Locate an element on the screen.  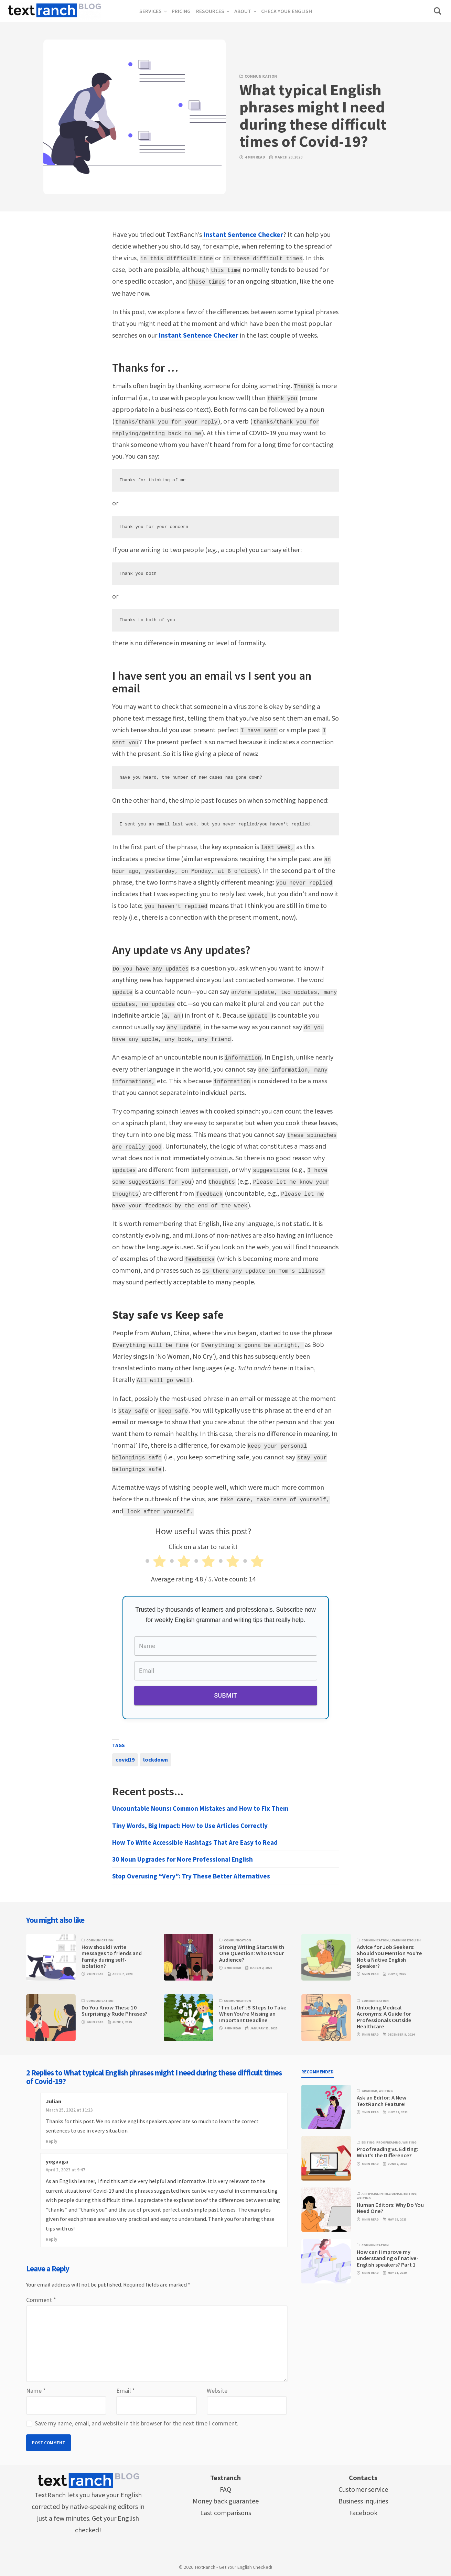
Reply [Reply to Julian] is located at coordinates (51, 2139).